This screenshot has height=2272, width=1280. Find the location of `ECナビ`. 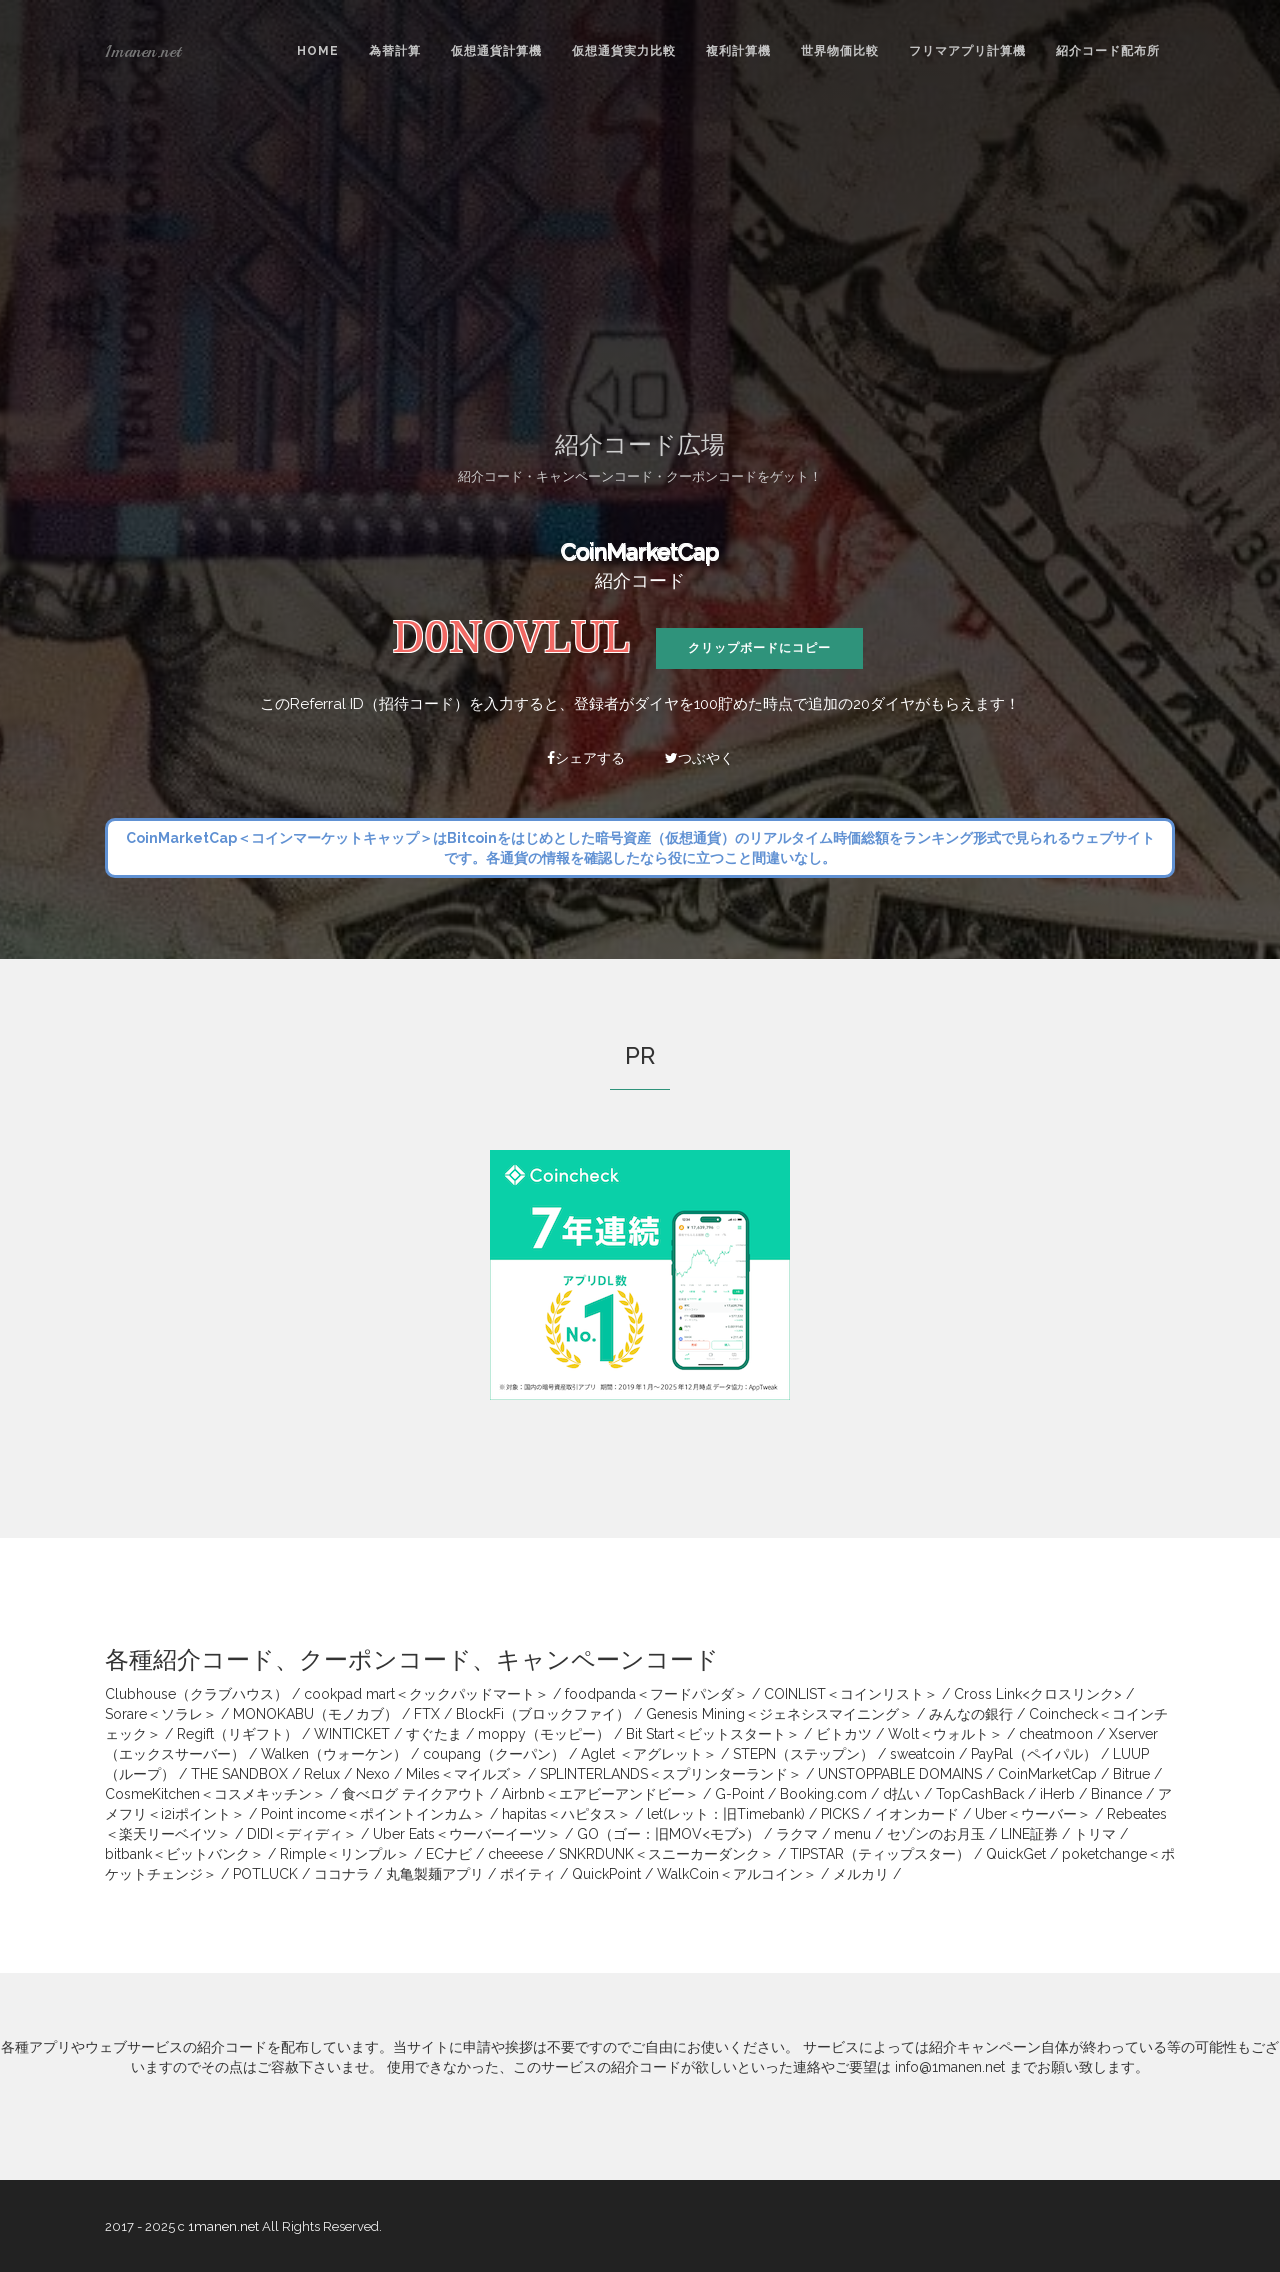

ECナビ is located at coordinates (449, 1854).